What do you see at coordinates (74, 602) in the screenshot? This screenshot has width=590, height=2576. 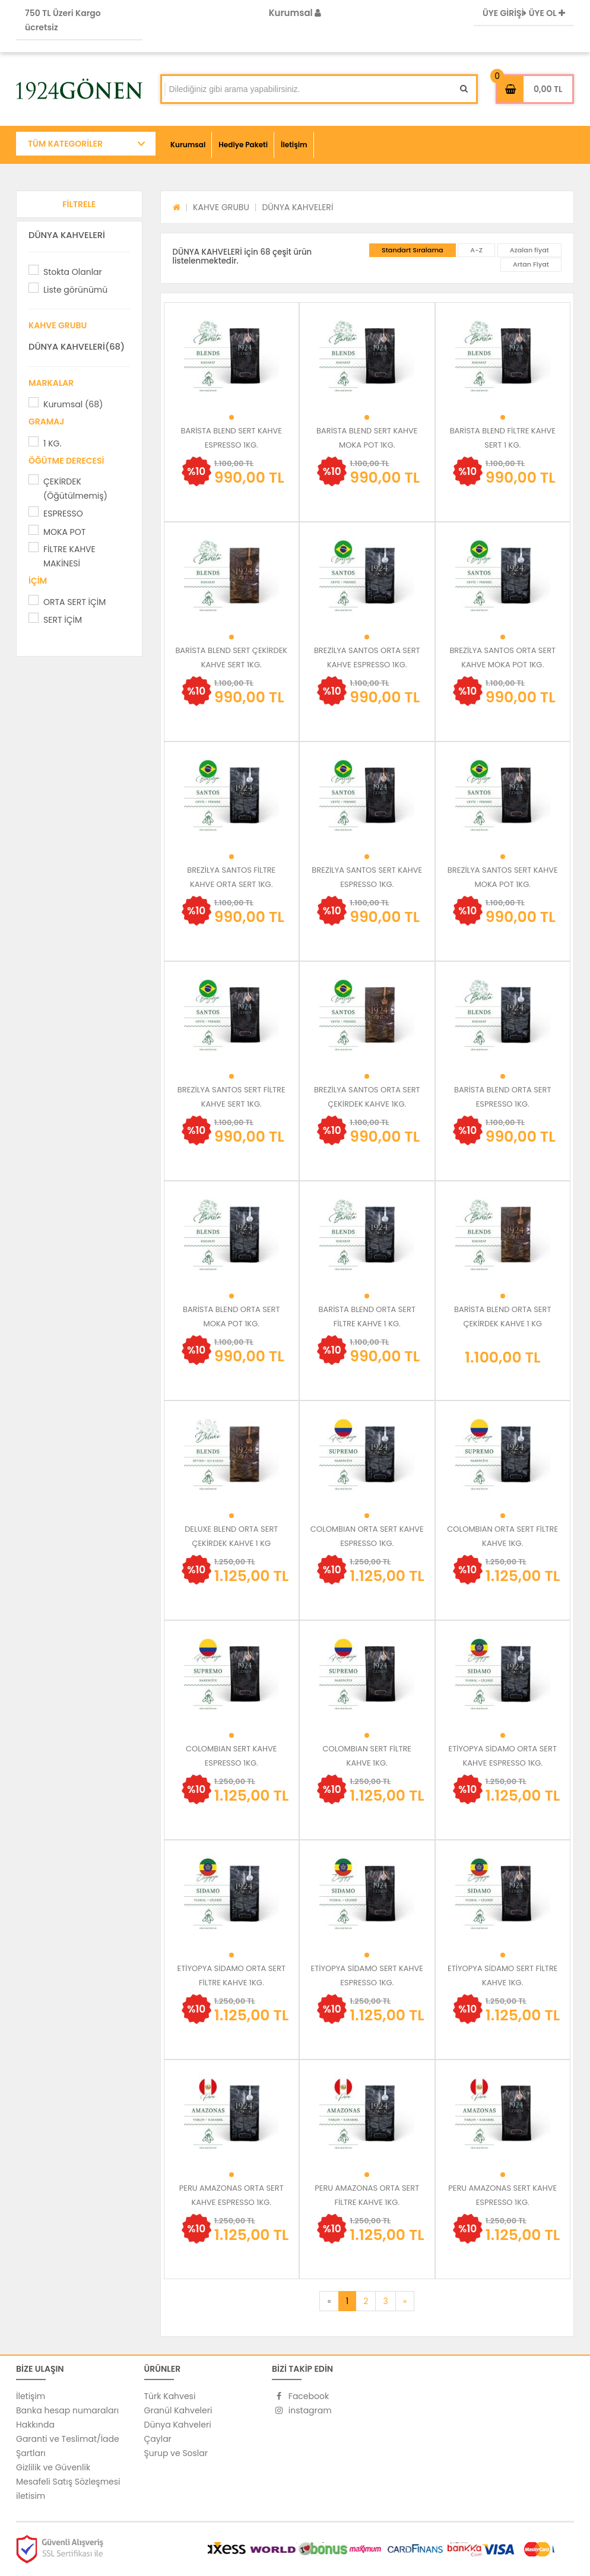 I see `ORTA SERT İÇİM` at bounding box center [74, 602].